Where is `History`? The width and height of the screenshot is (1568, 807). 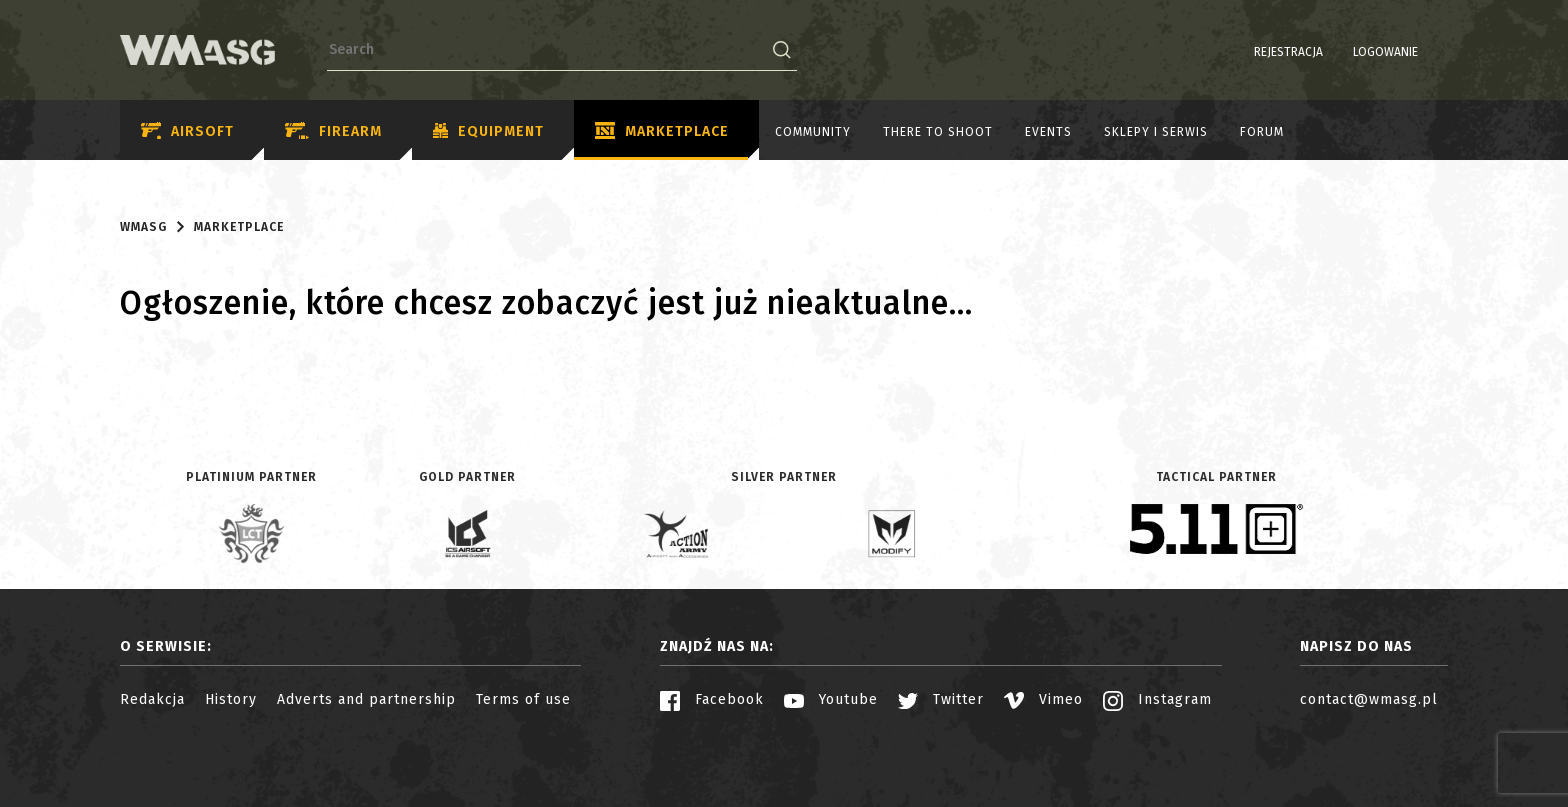 History is located at coordinates (231, 699).